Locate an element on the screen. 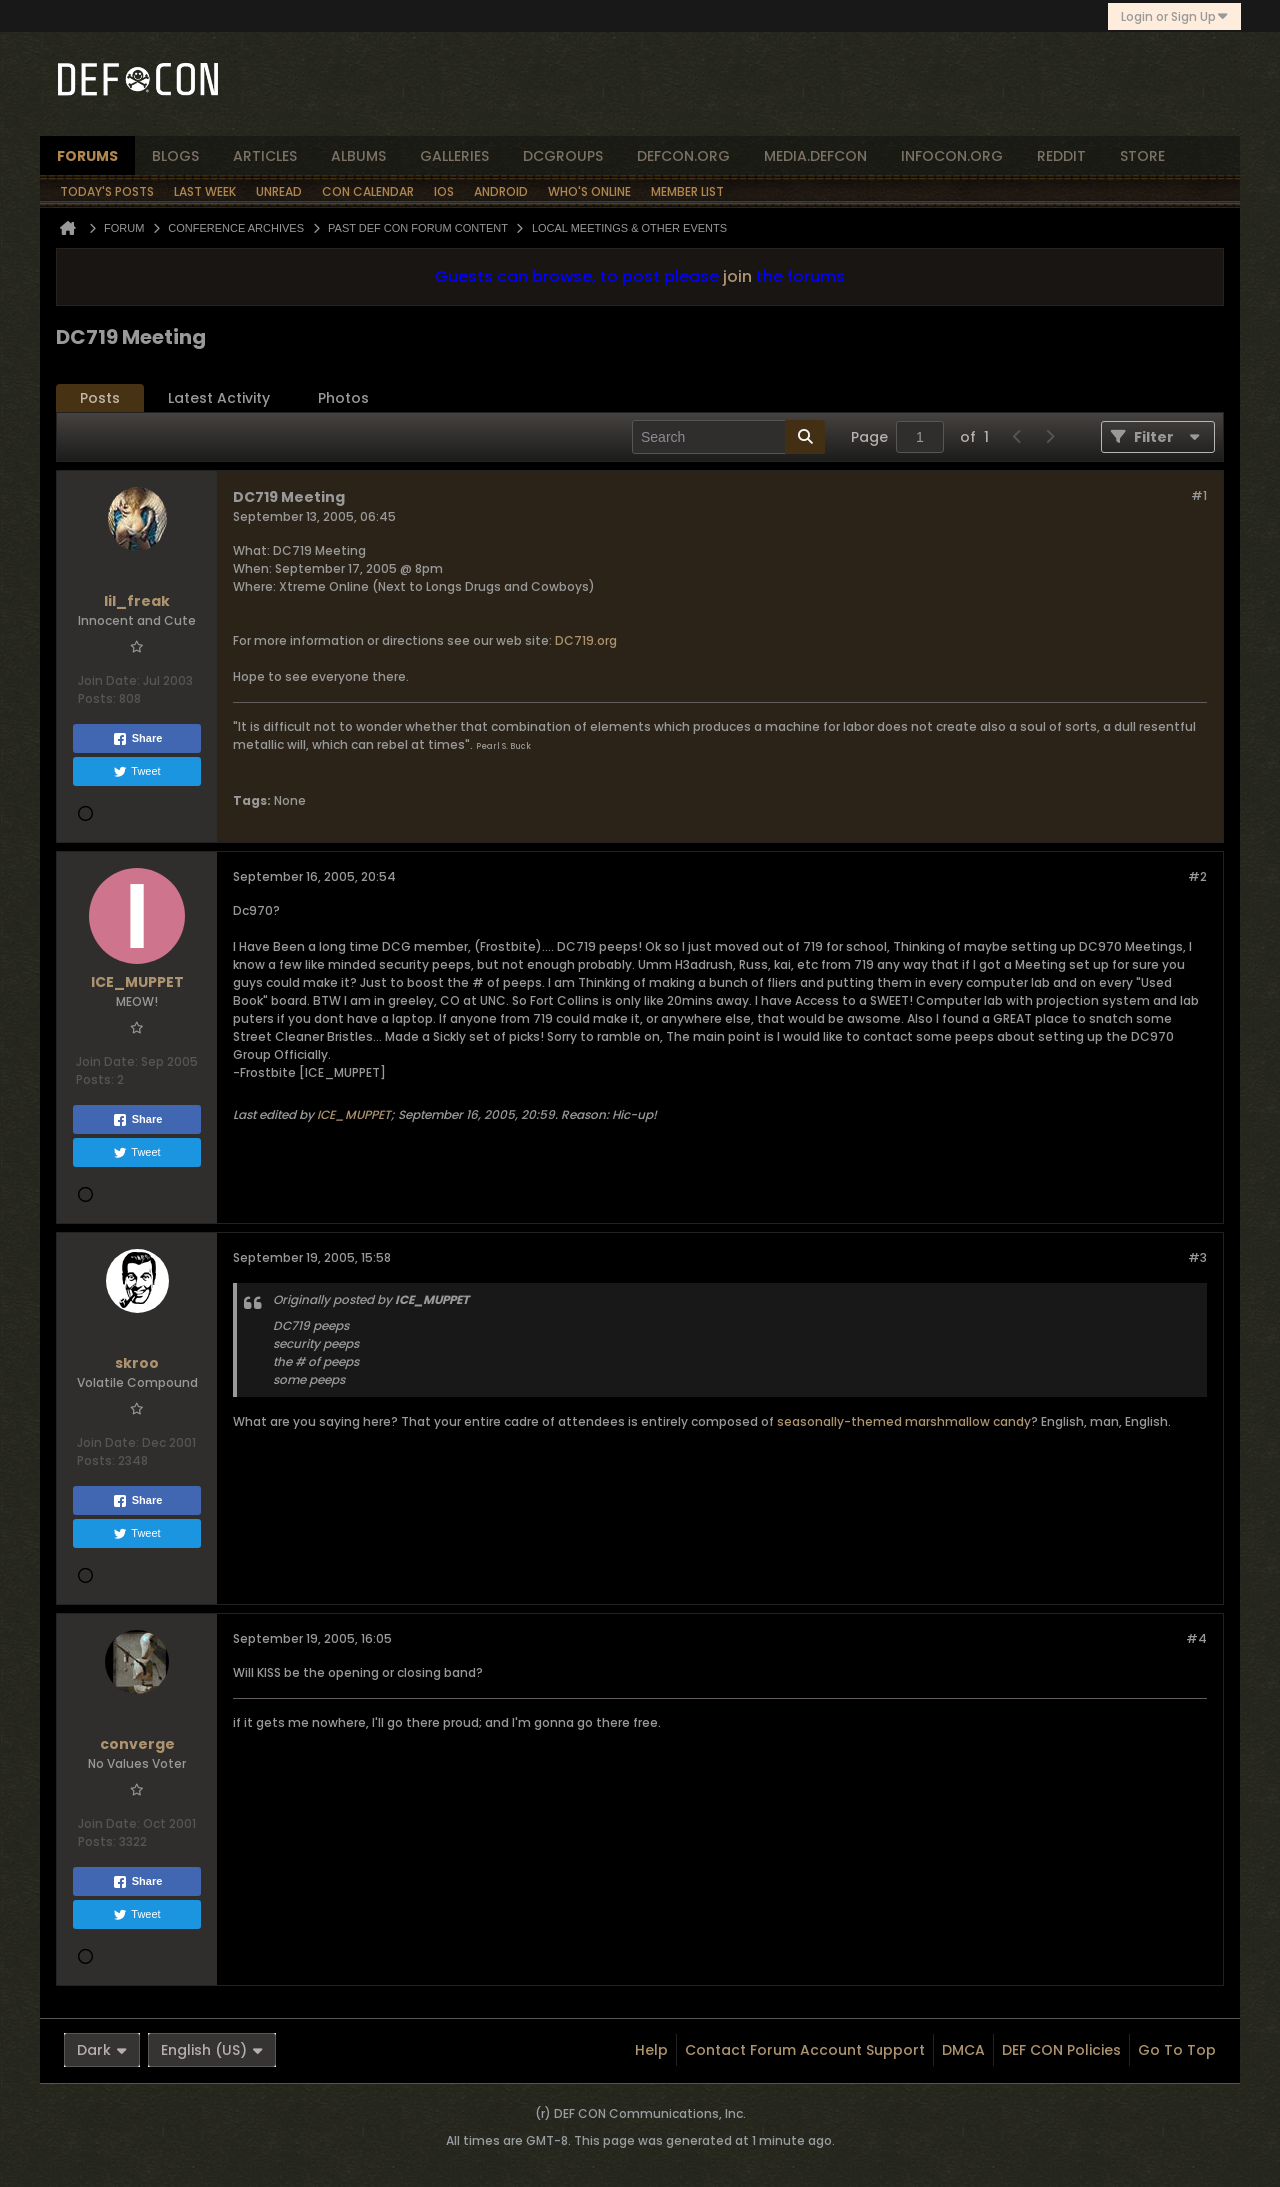  store is located at coordinates (1142, 156).